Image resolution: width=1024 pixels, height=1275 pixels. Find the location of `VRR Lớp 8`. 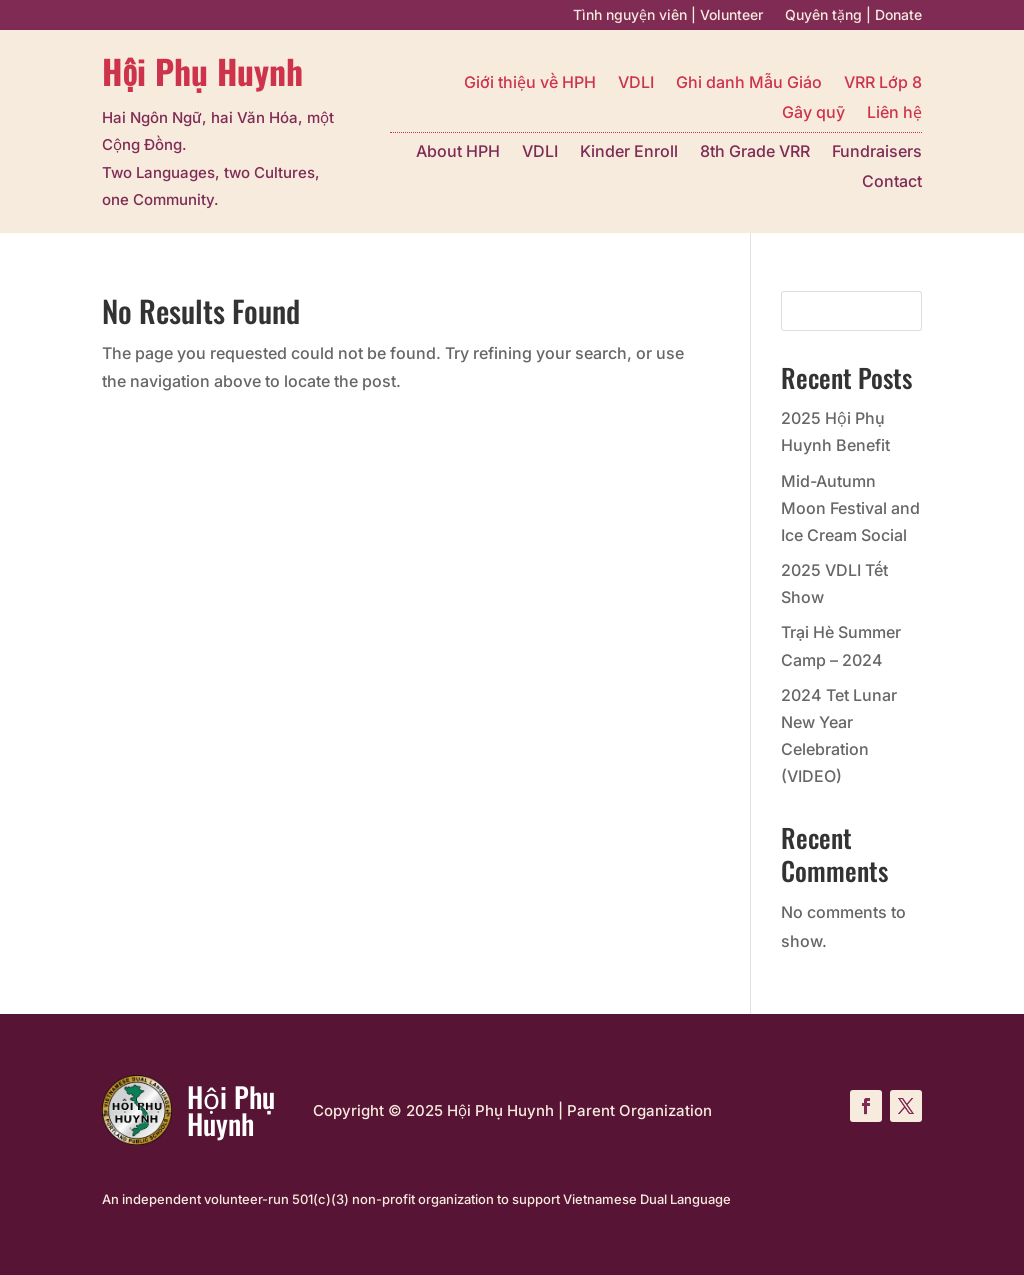

VRR Lớp 8 is located at coordinates (883, 83).